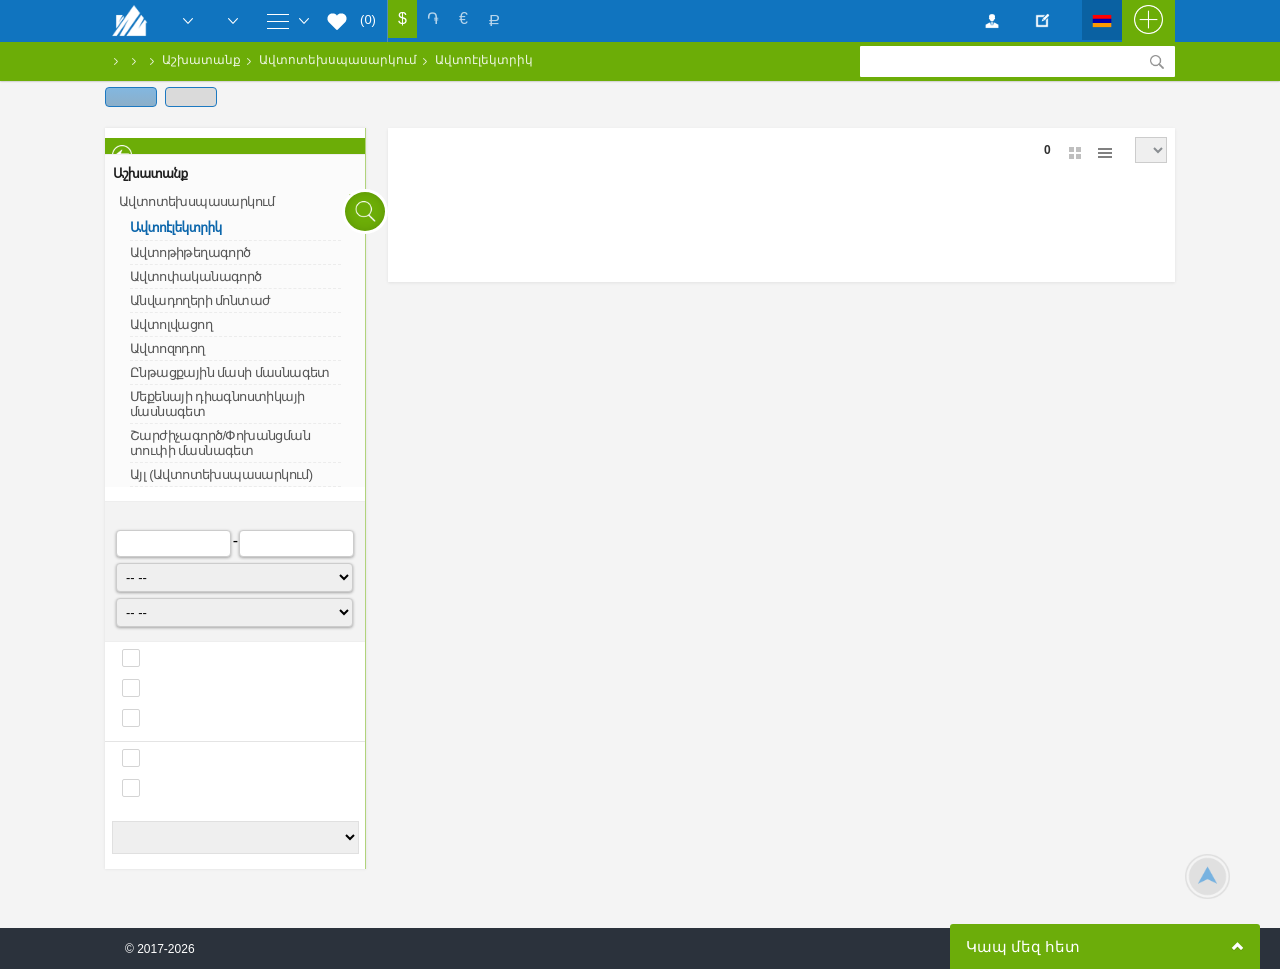 Image resolution: width=1280 pixels, height=969 pixels. Describe the element at coordinates (201, 60) in the screenshot. I see `Աշխատանք` at that location.